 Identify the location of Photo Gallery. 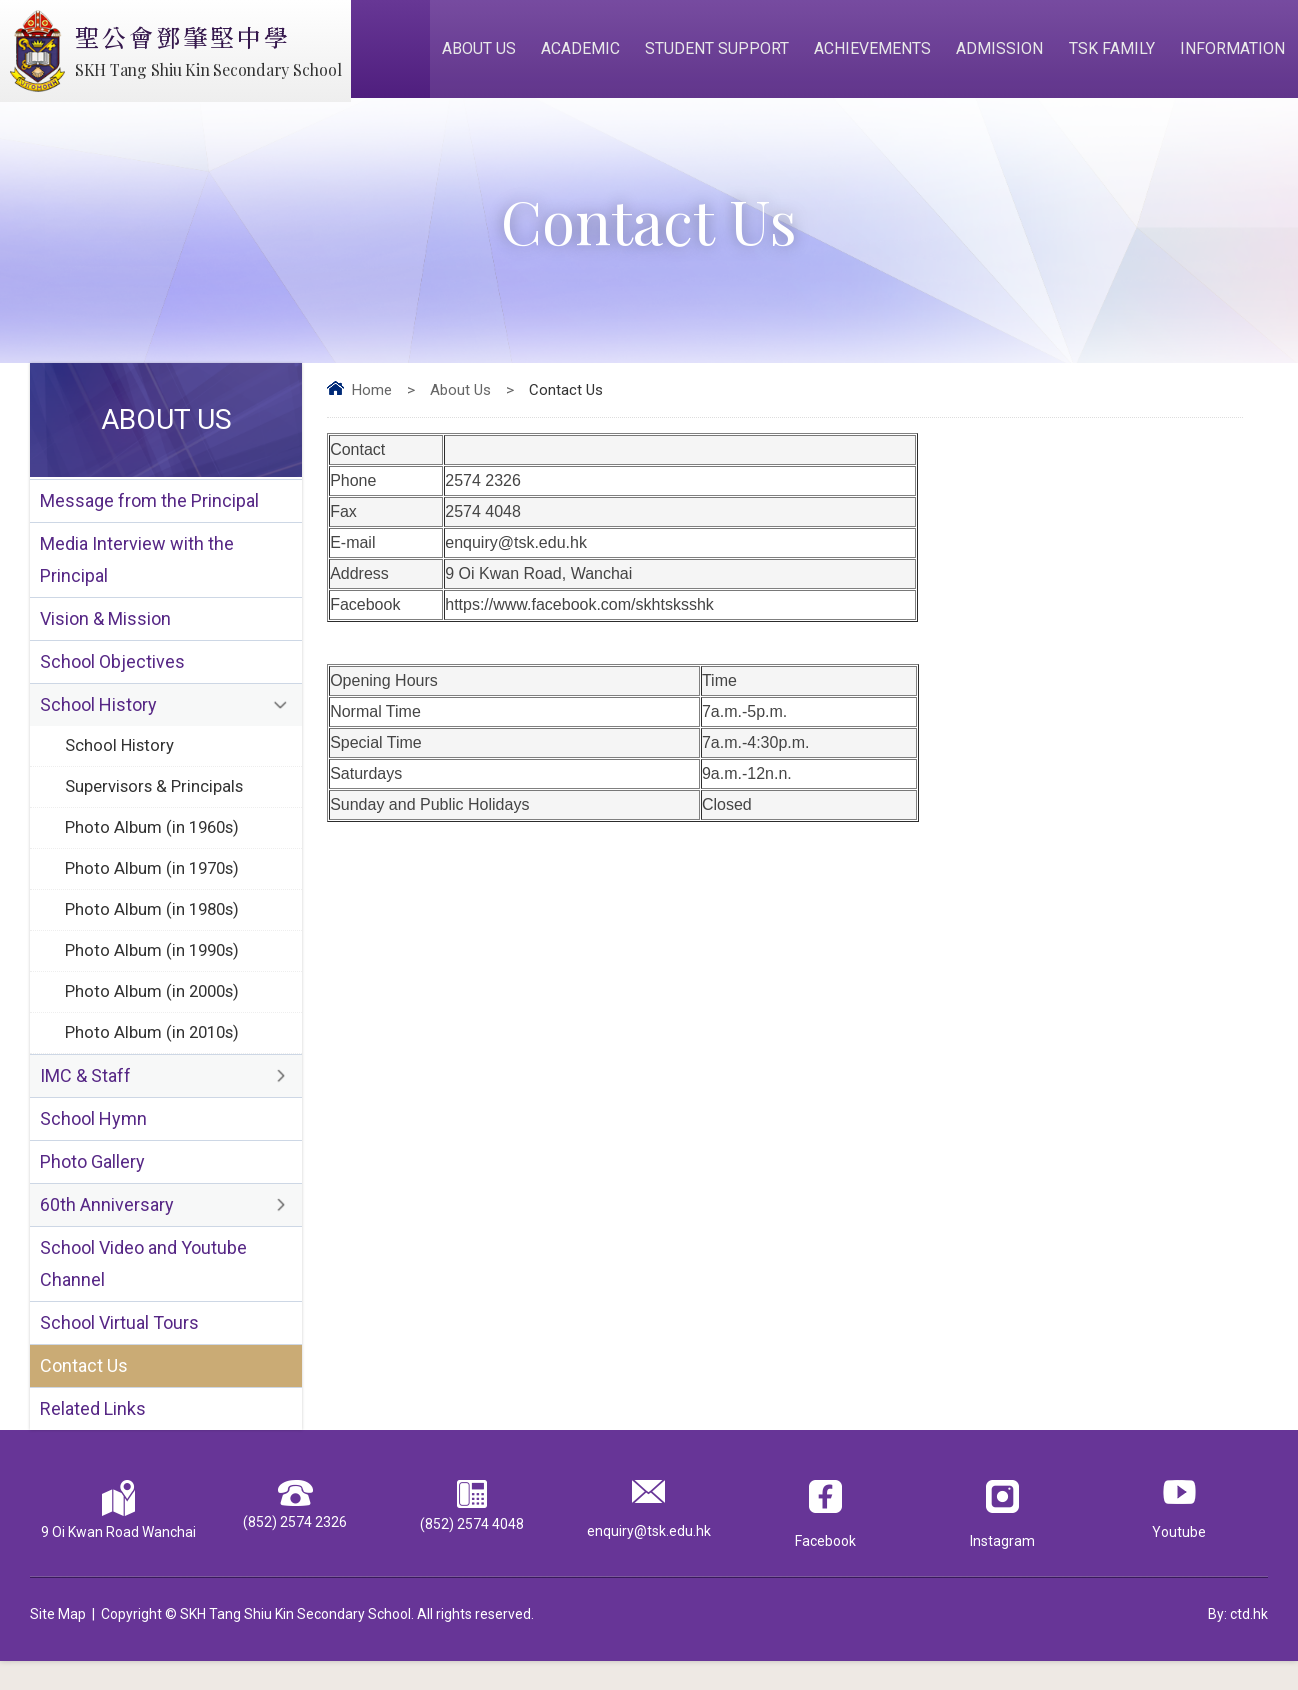
(92, 1184).